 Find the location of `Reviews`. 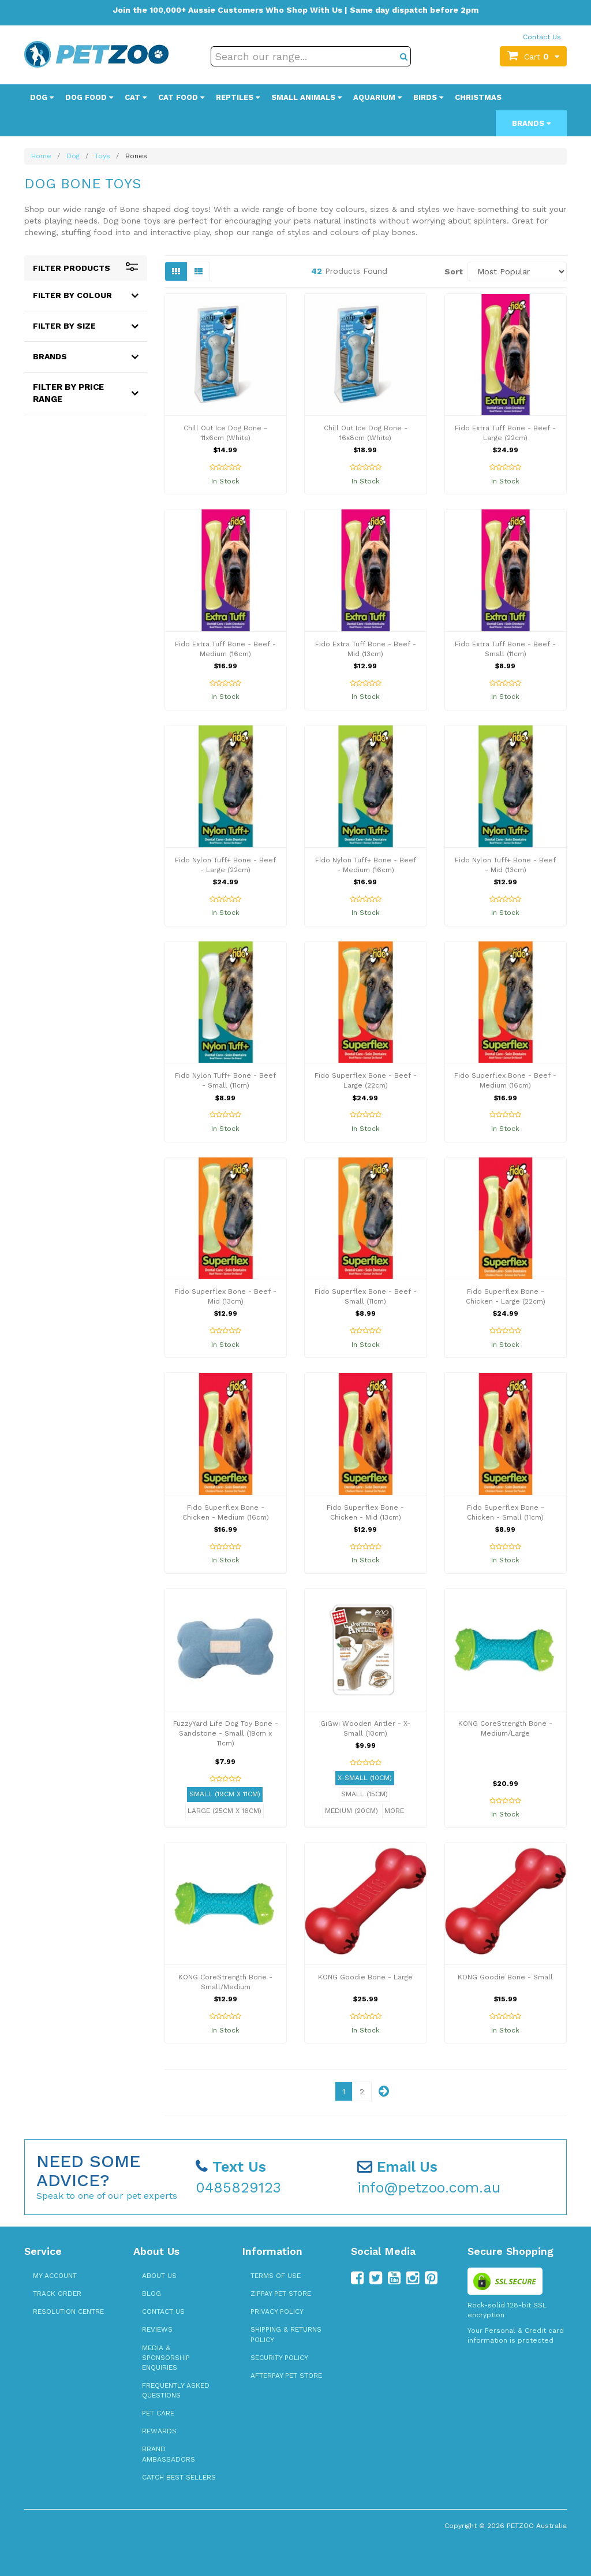

Reviews is located at coordinates (157, 2329).